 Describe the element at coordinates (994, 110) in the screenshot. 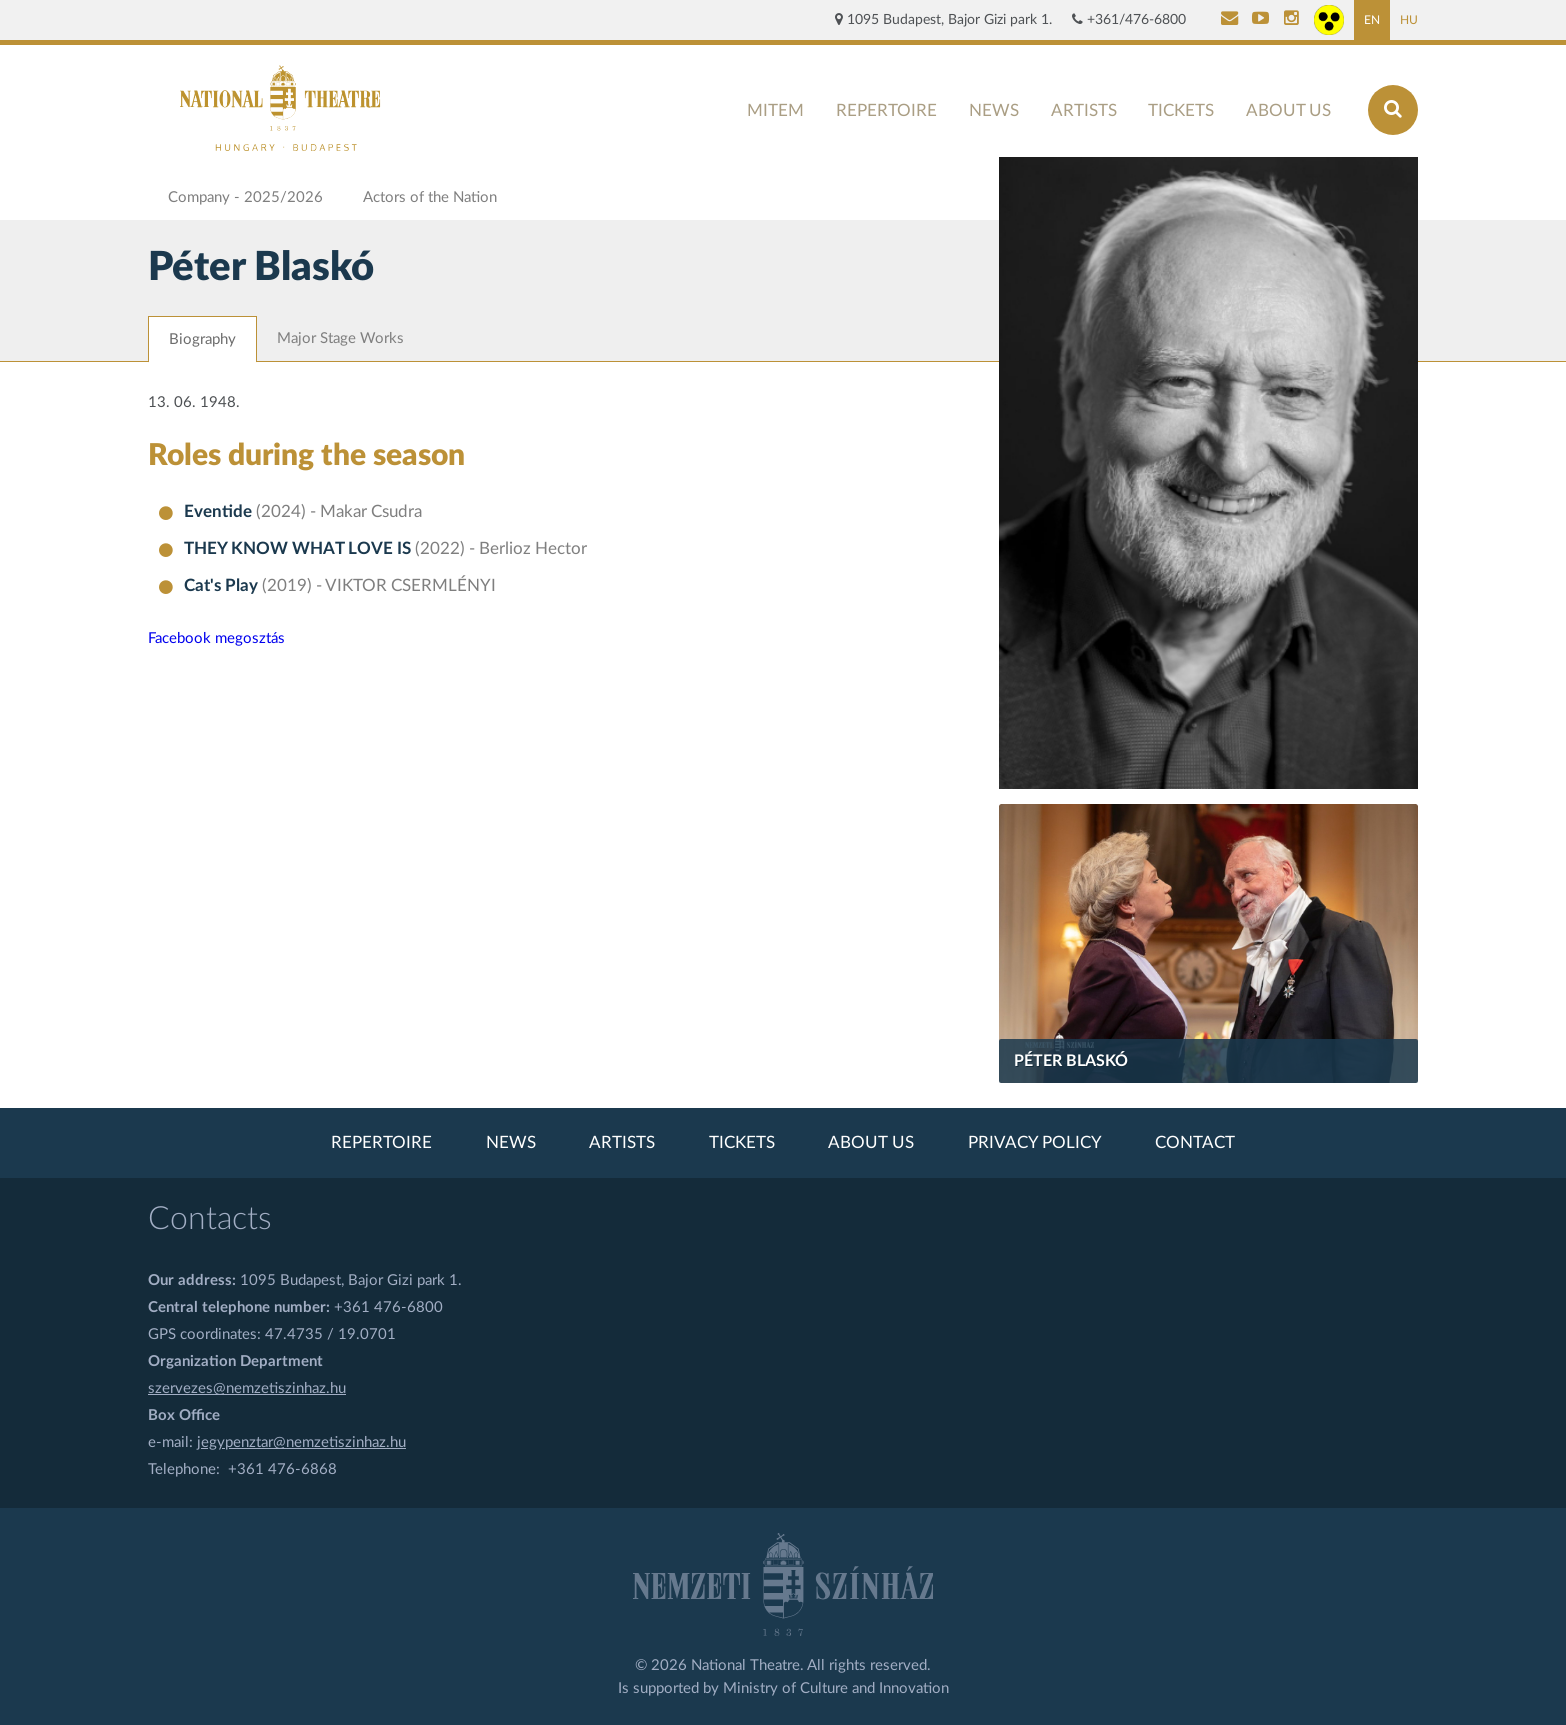

I see `News` at that location.